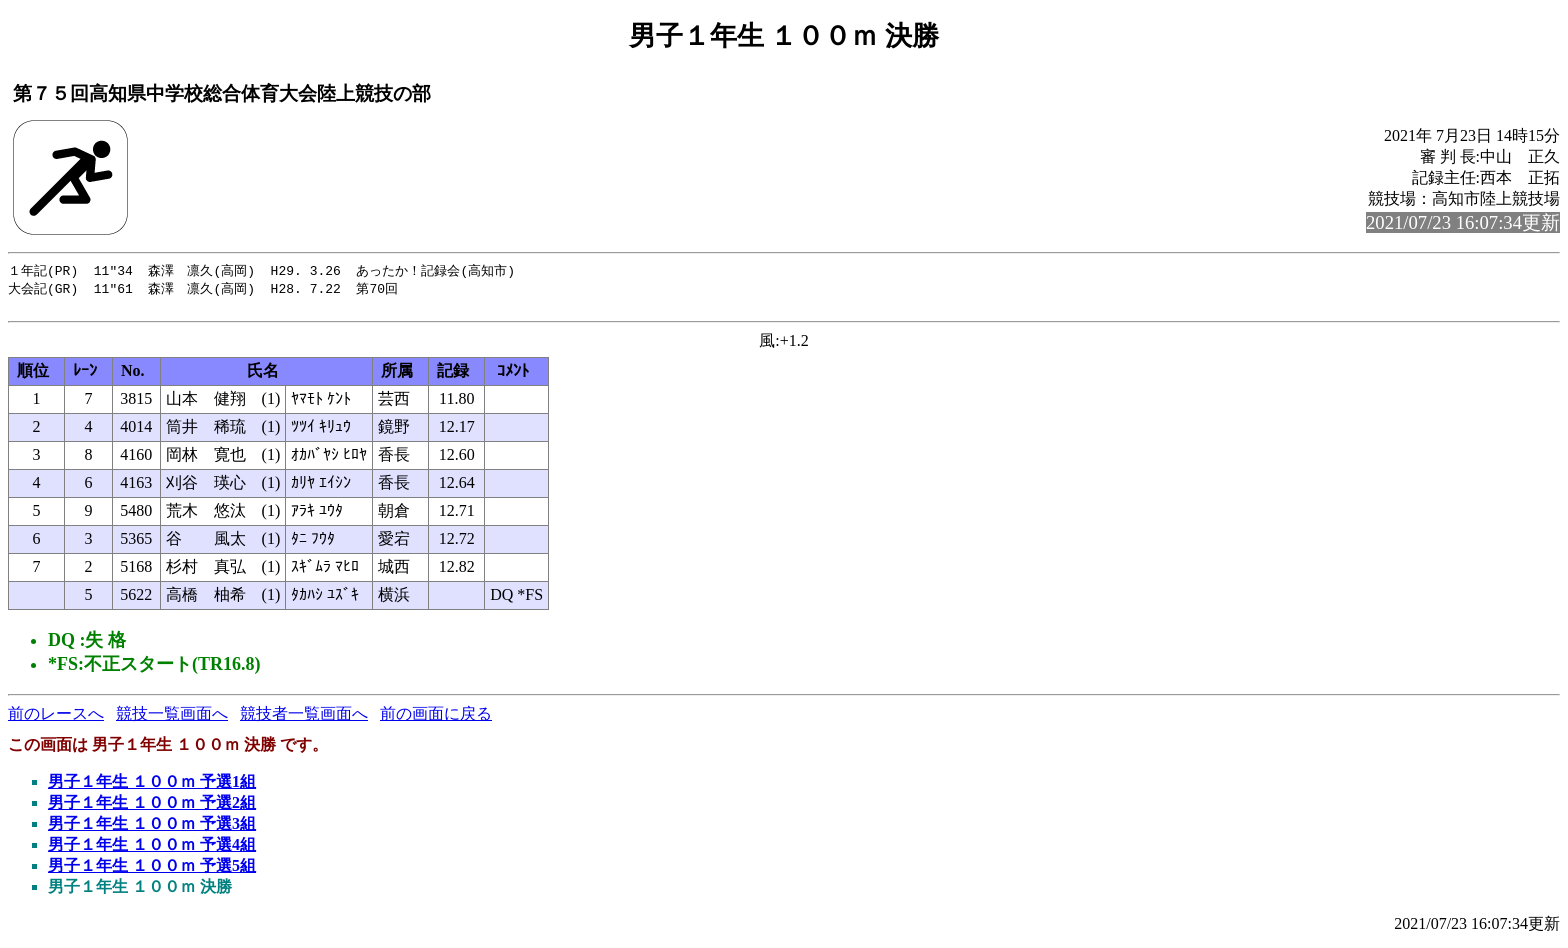 The image size is (1568, 948). Describe the element at coordinates (152, 828) in the screenshot. I see `男子１年生 １００ｍ 予選3組` at that location.